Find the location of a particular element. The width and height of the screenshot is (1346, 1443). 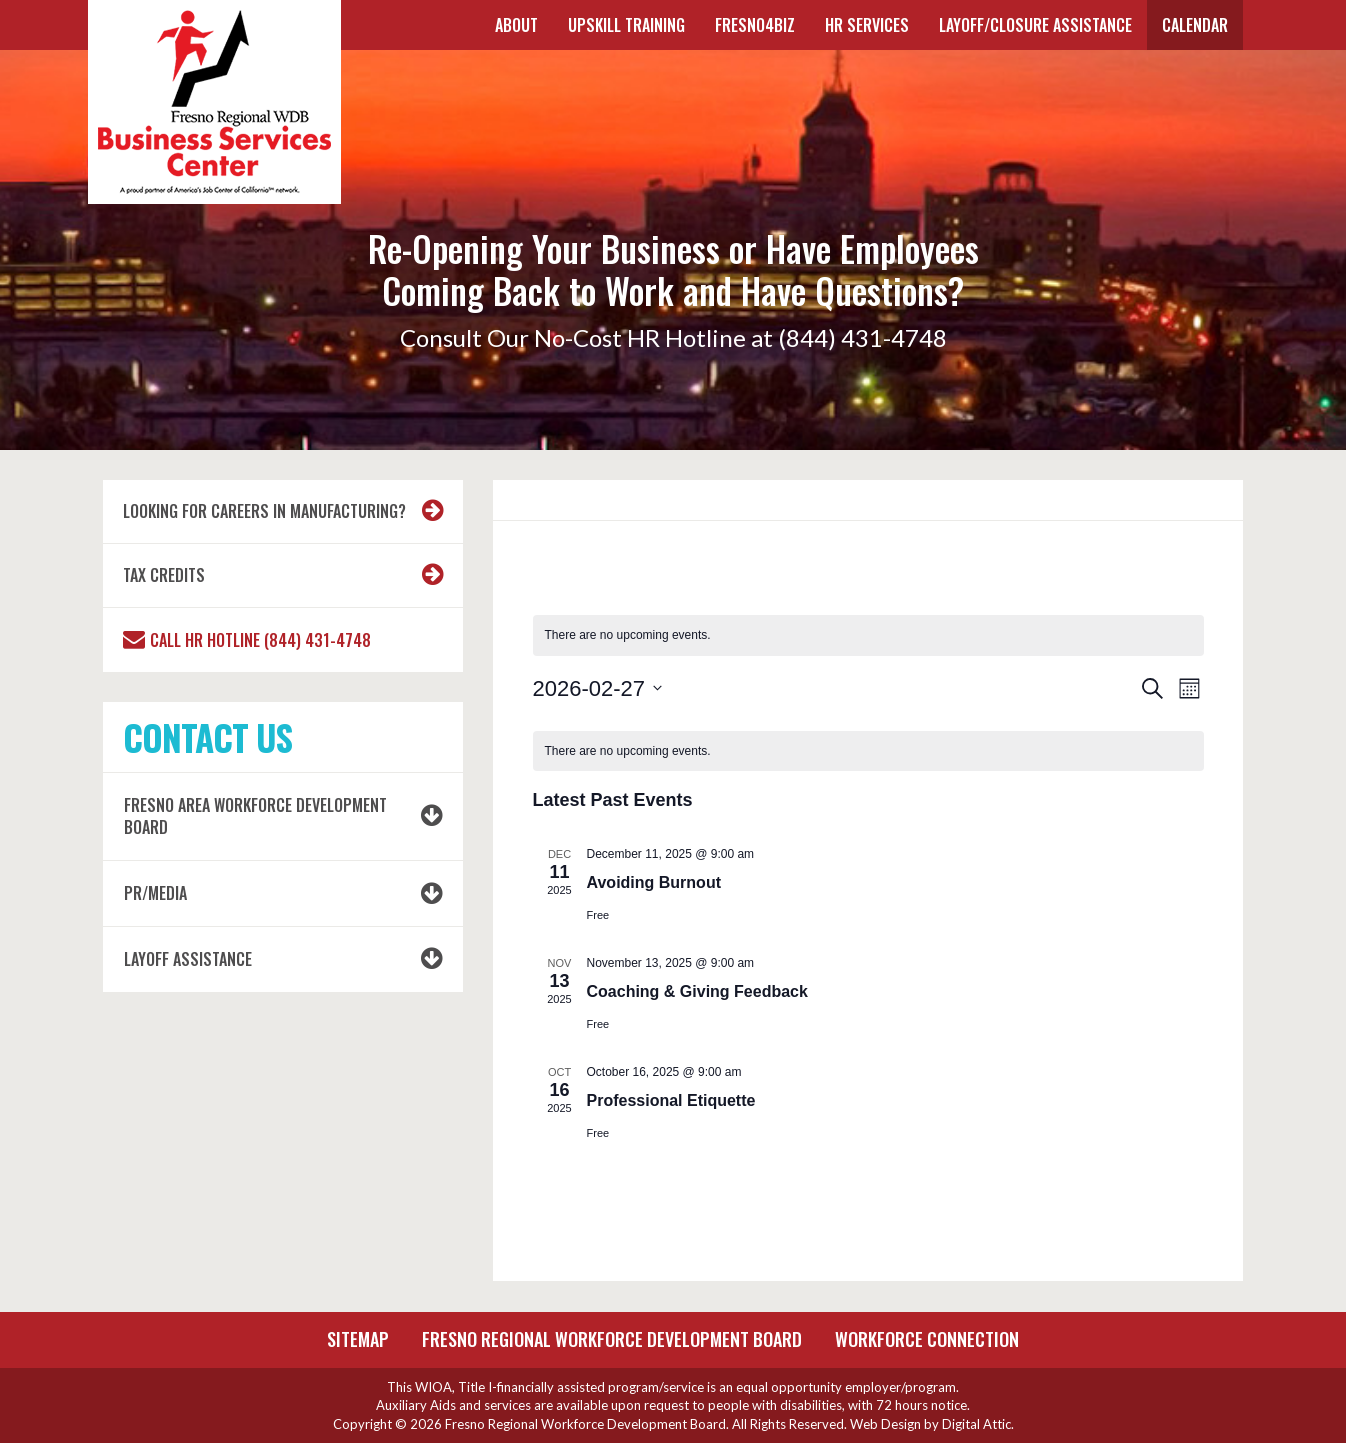

Professional Etiquette is located at coordinates (671, 1100).